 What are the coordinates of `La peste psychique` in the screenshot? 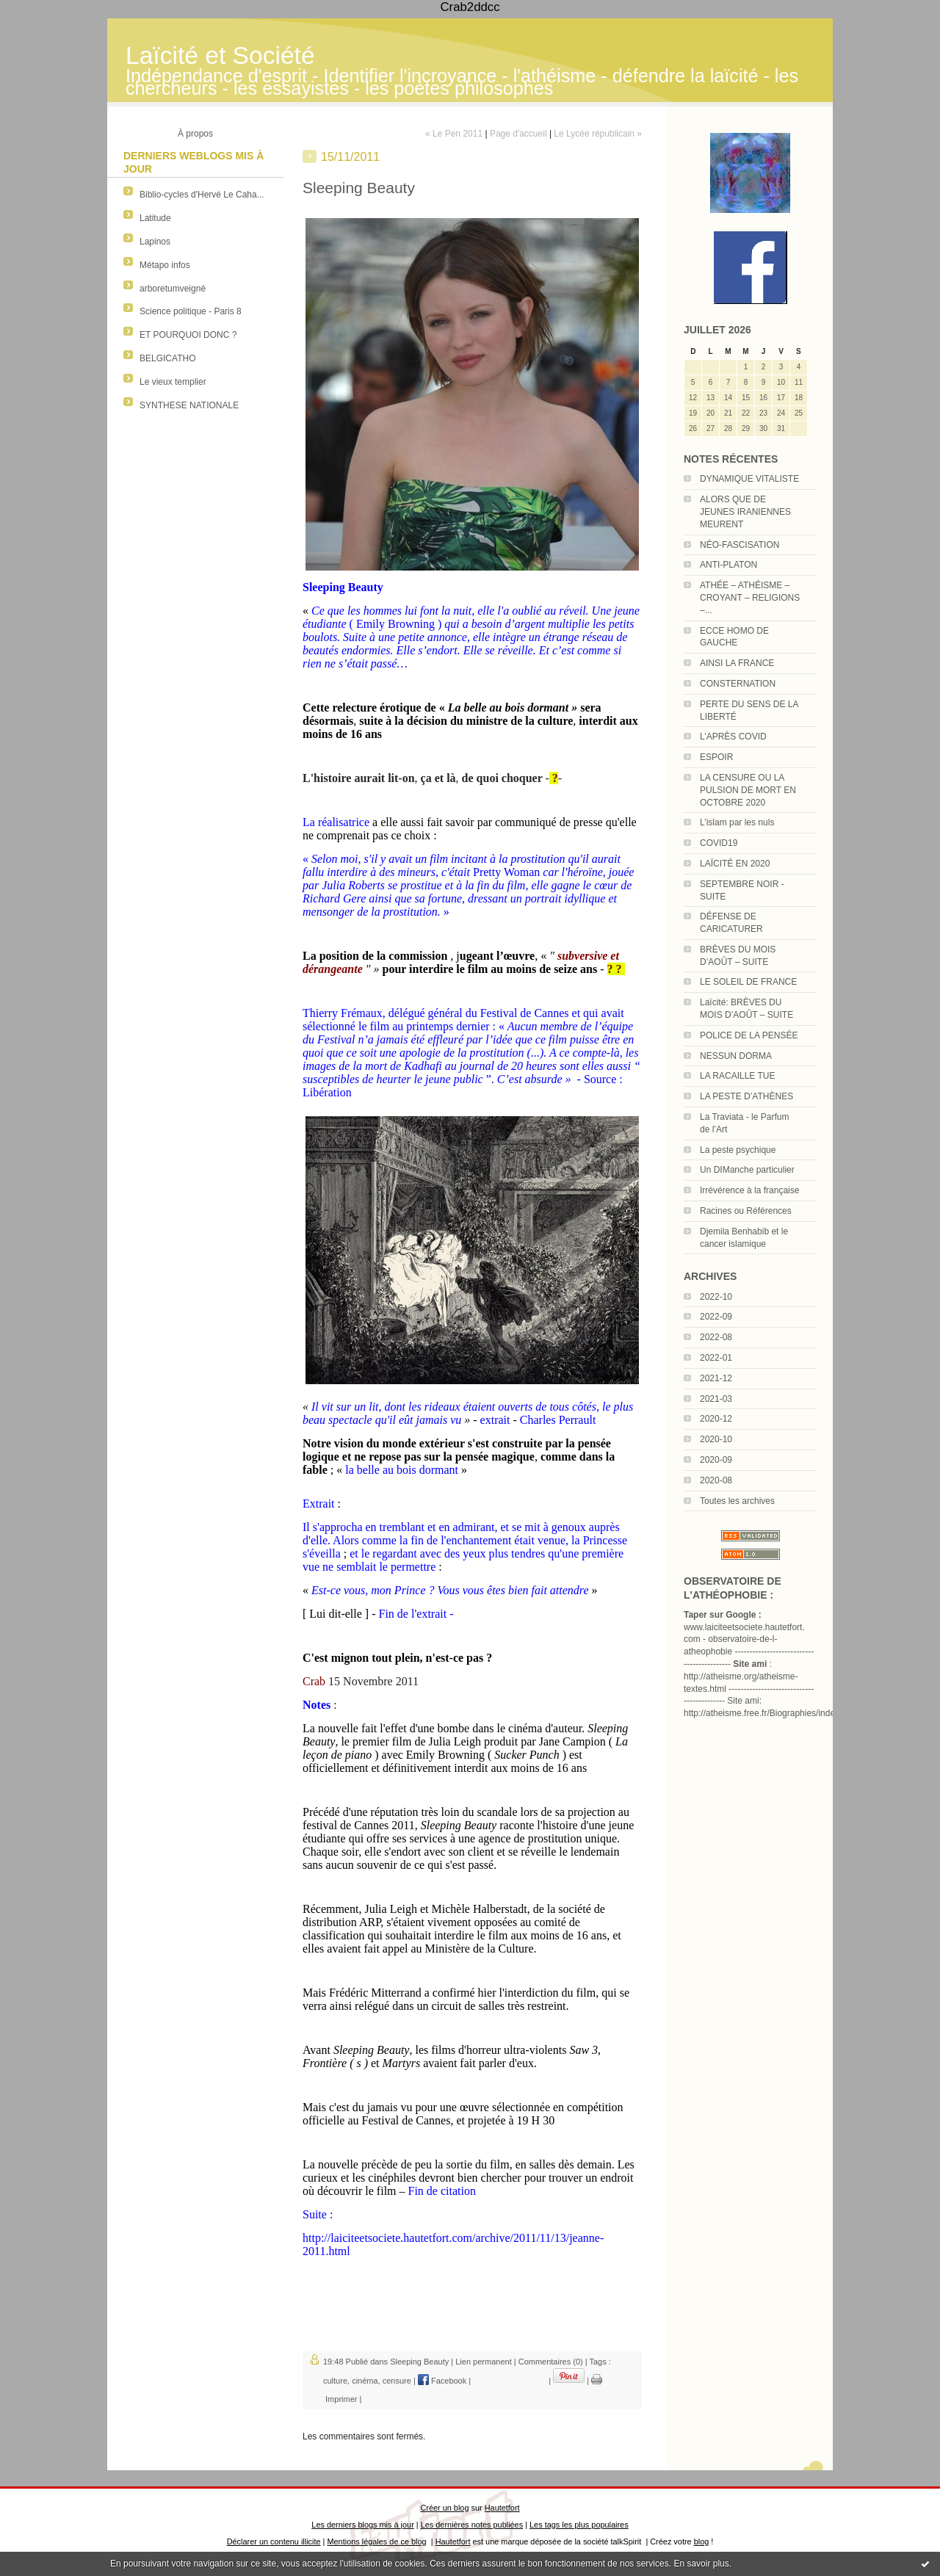 It's located at (738, 1150).